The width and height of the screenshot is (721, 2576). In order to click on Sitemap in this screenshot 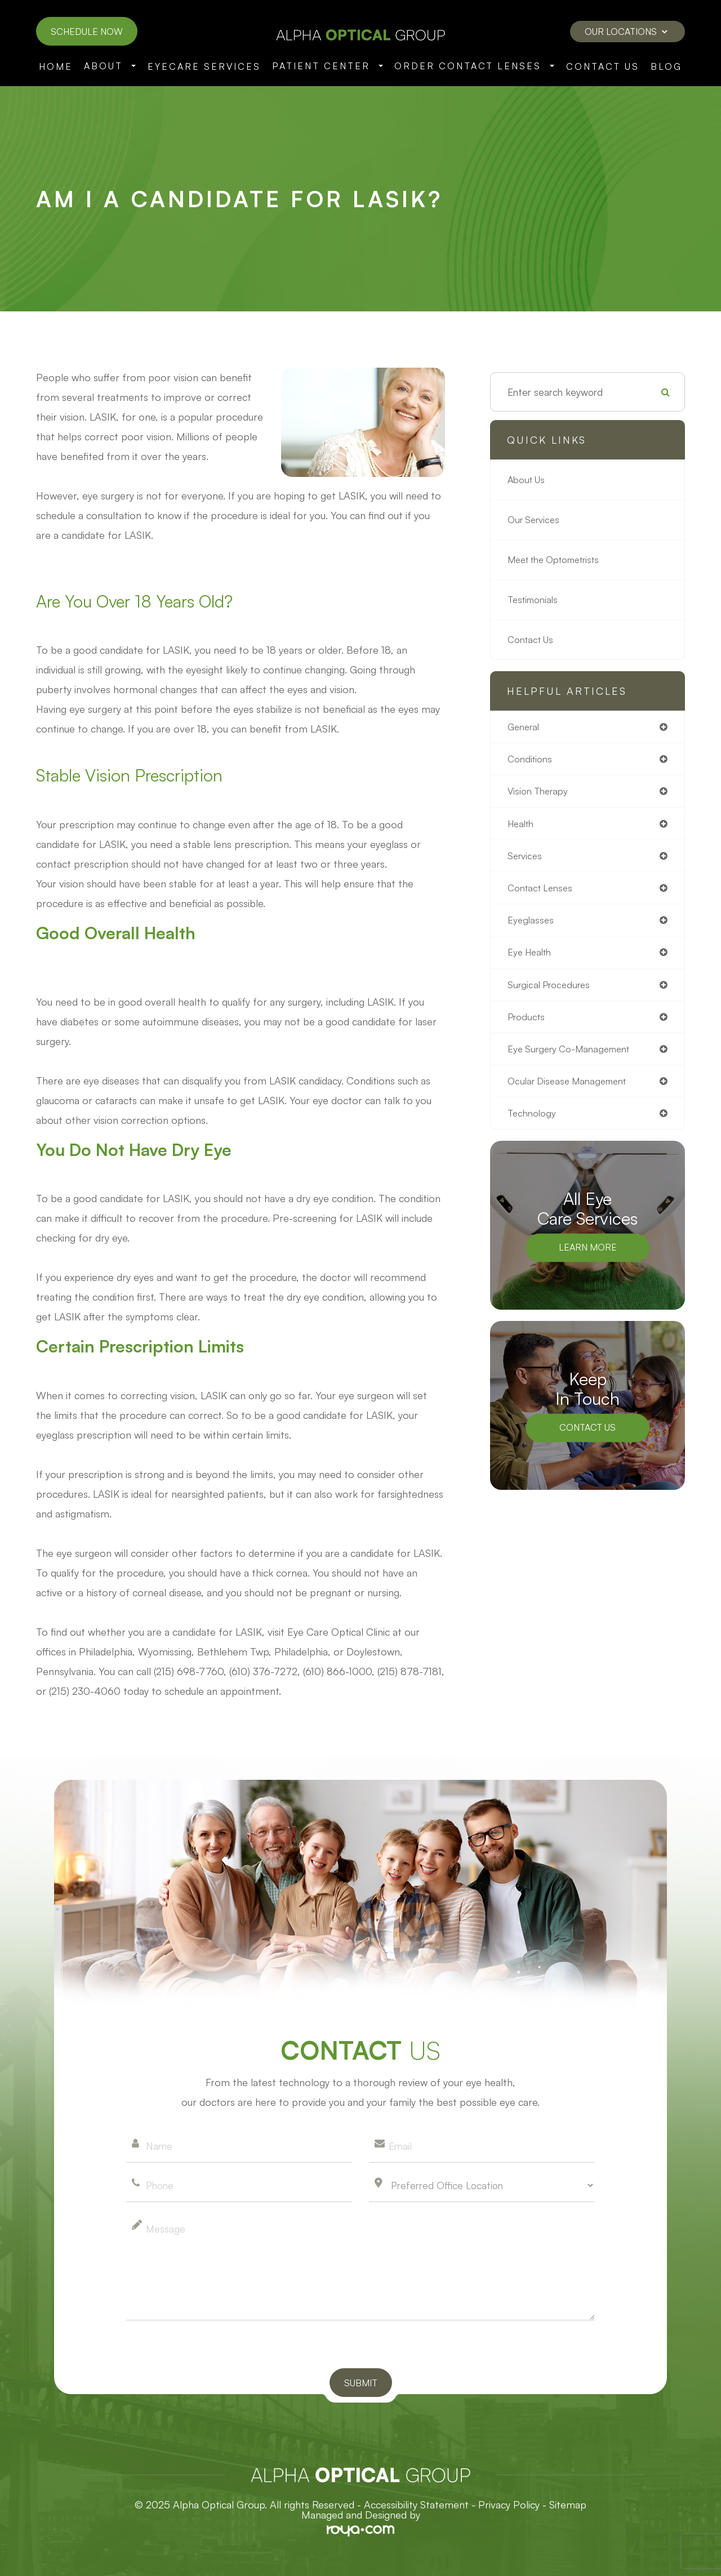, I will do `click(567, 2504)`.